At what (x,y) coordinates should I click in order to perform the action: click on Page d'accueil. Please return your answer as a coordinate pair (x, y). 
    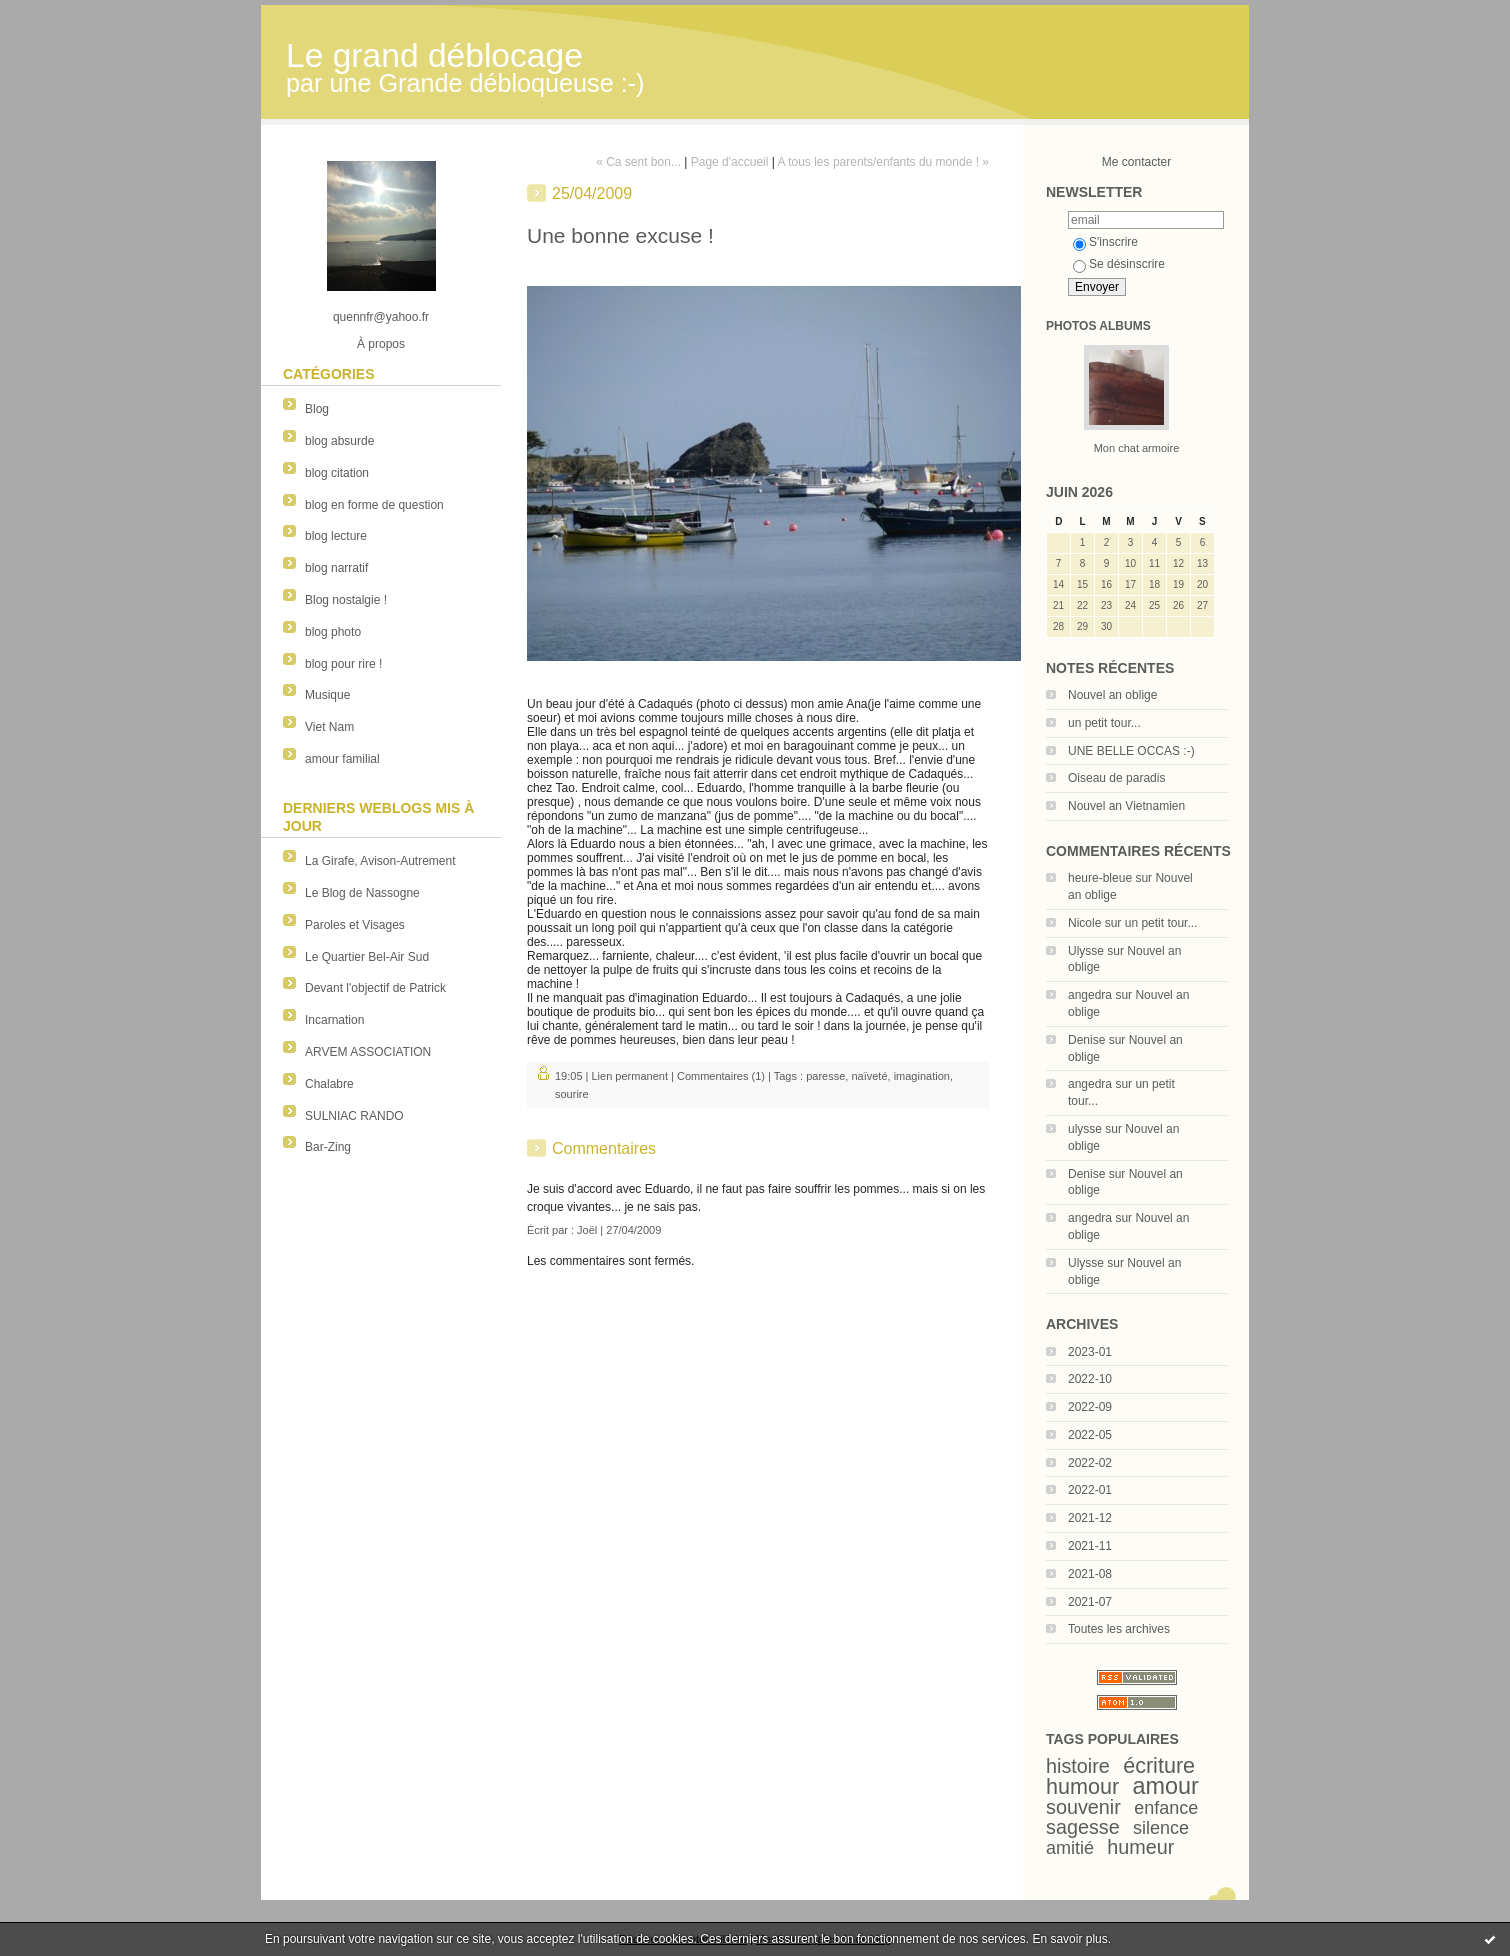
    Looking at the image, I should click on (730, 162).